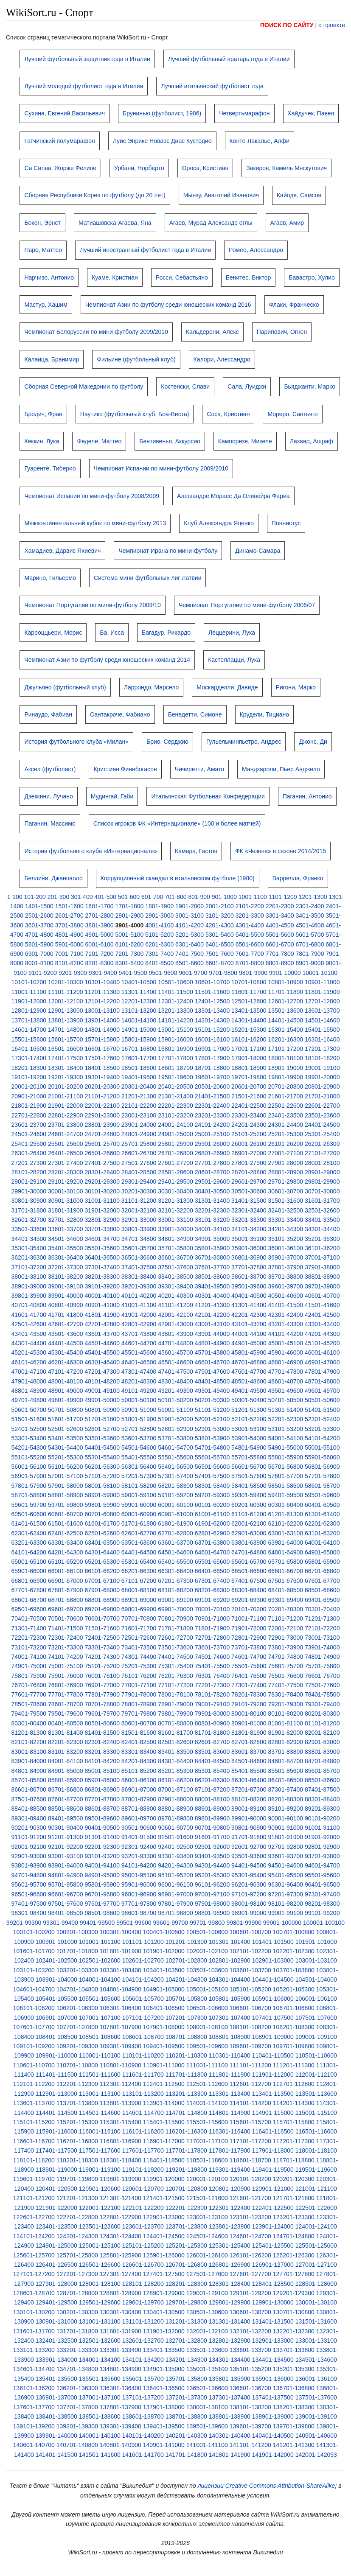 The height and width of the screenshot is (2576, 351). What do you see at coordinates (24, 1922) in the screenshot?
I see `99201-99300` at bounding box center [24, 1922].